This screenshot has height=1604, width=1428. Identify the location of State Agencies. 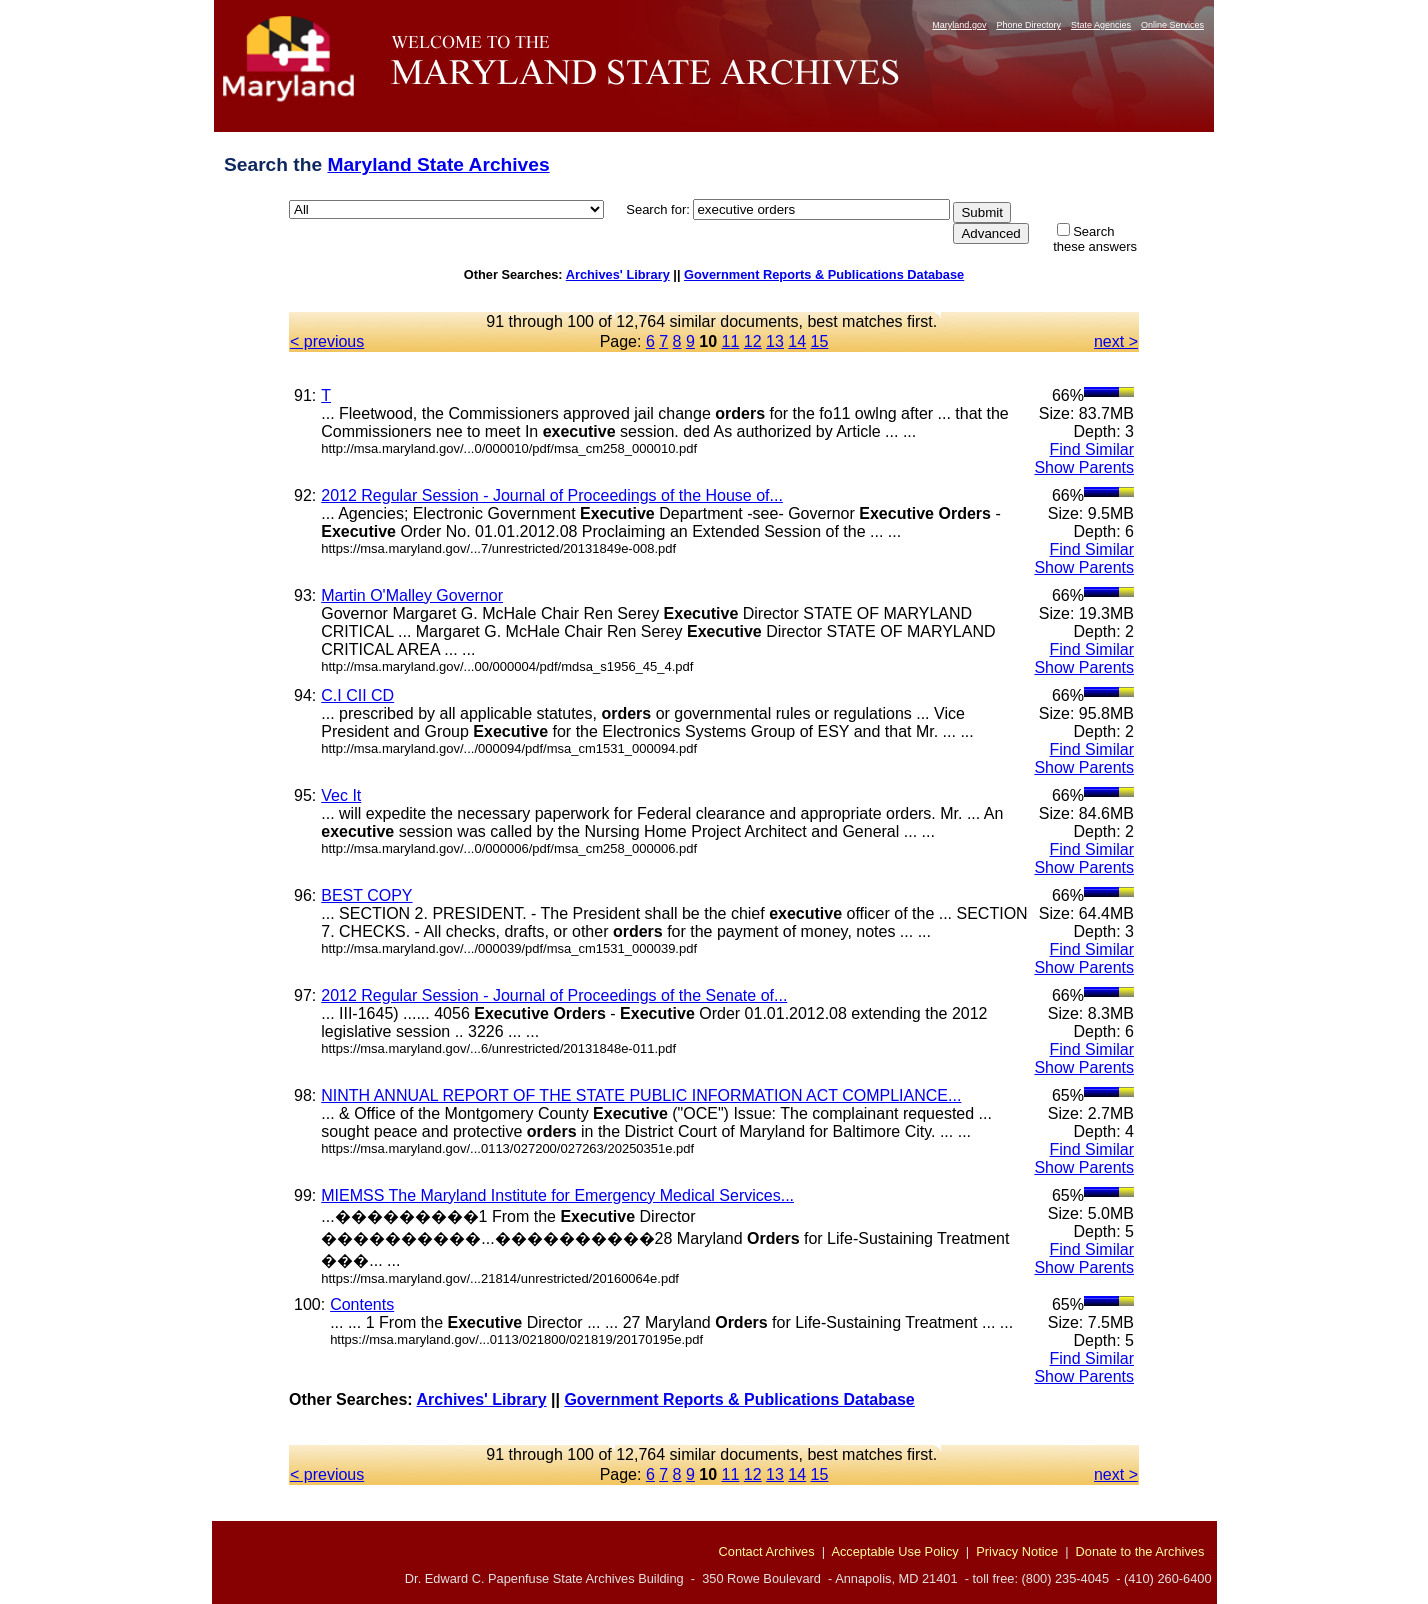
(1101, 25).